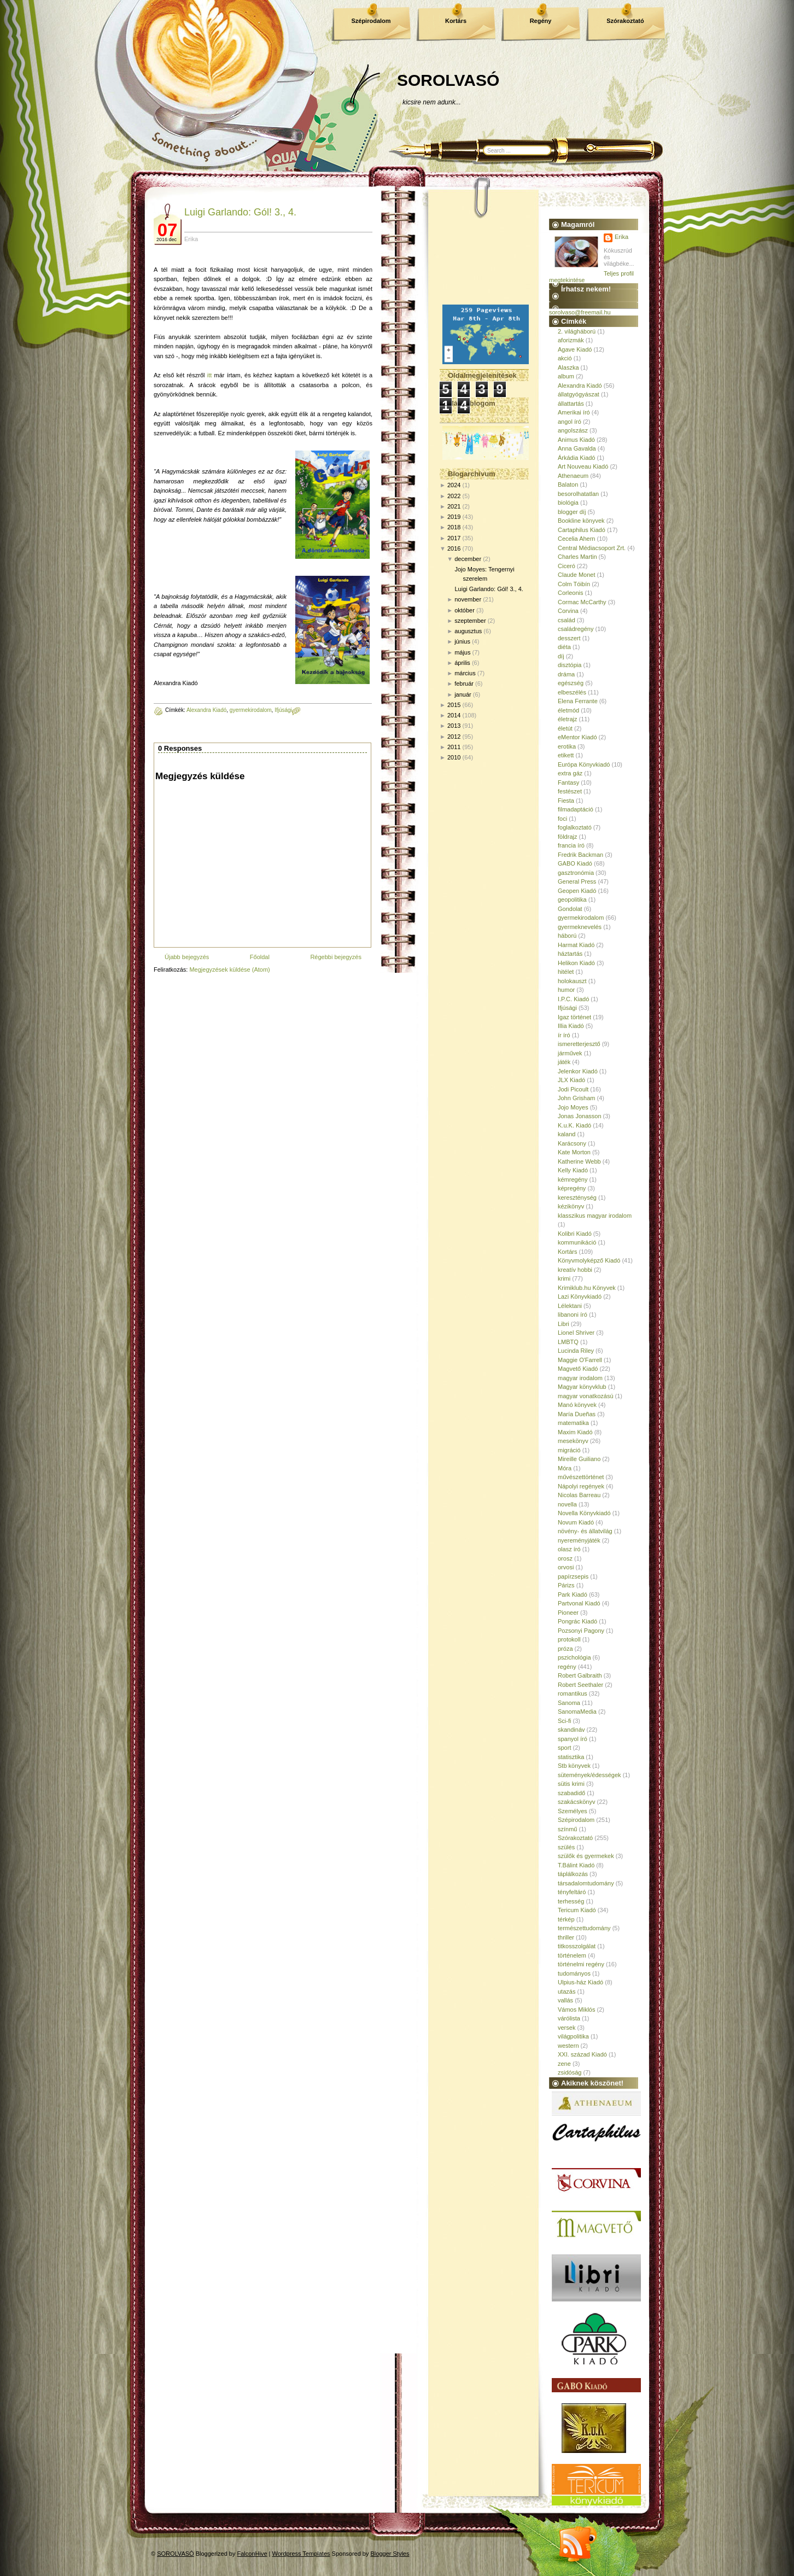  I want to click on vallás, so click(565, 2000).